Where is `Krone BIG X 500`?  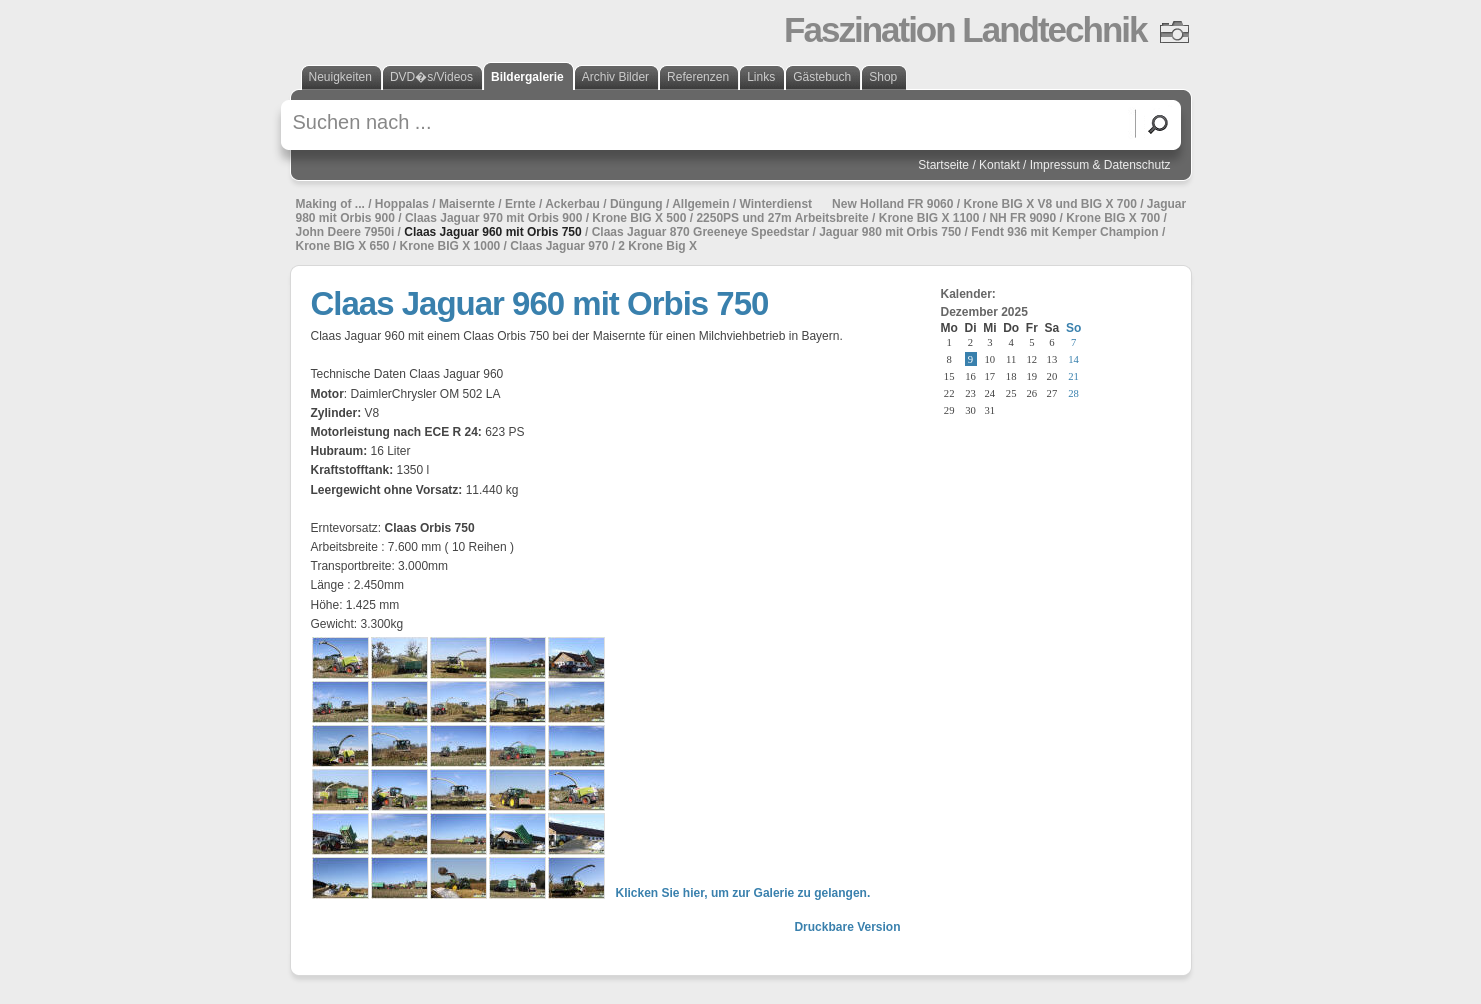
Krone BIG X 500 is located at coordinates (639, 218).